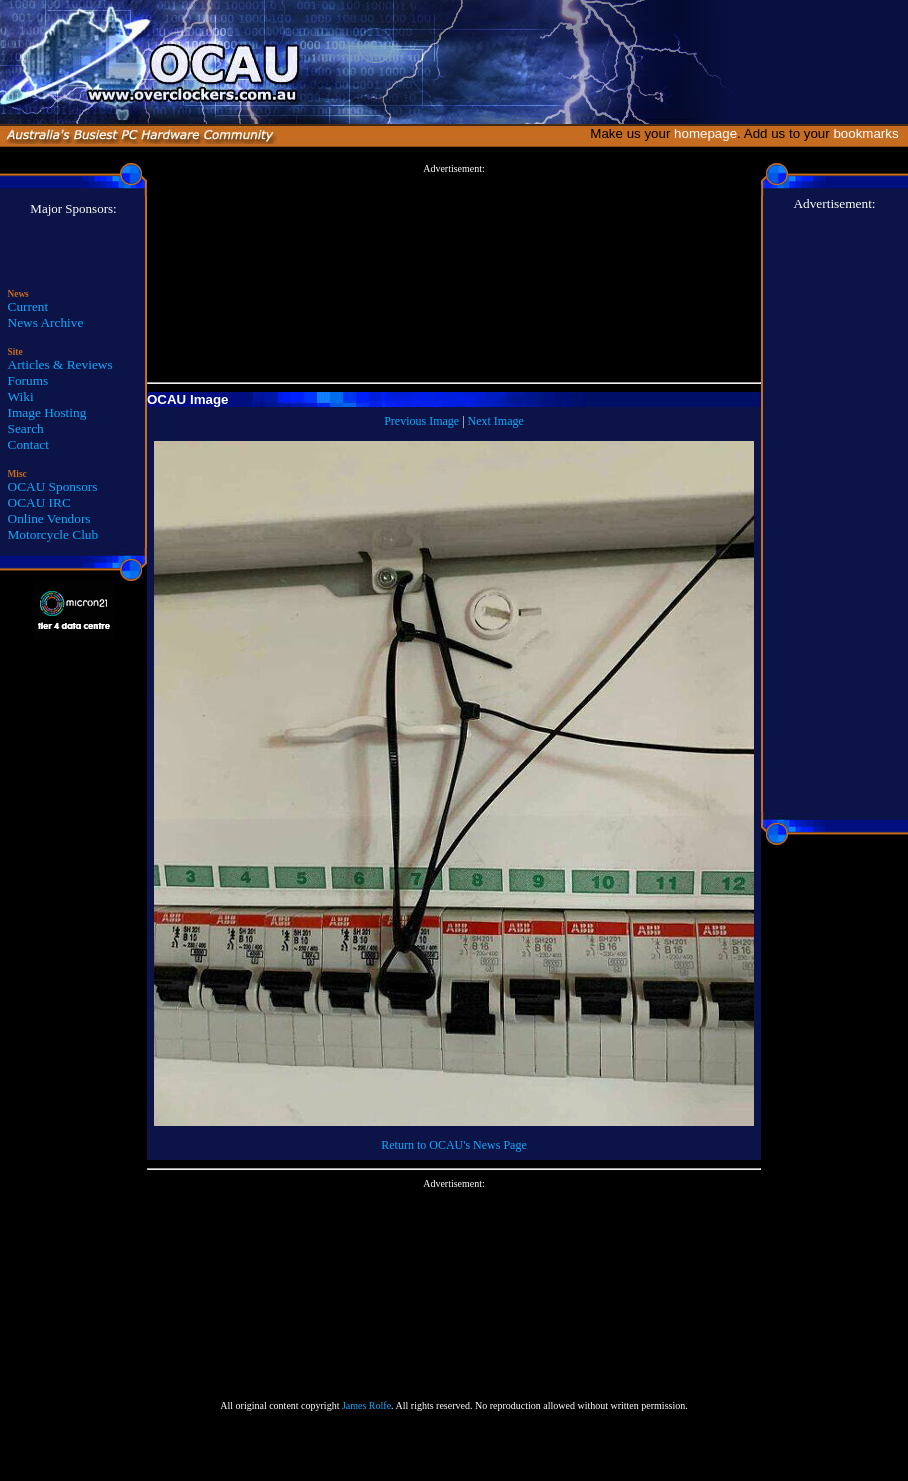  What do you see at coordinates (60, 364) in the screenshot?
I see `Articles & Reviews` at bounding box center [60, 364].